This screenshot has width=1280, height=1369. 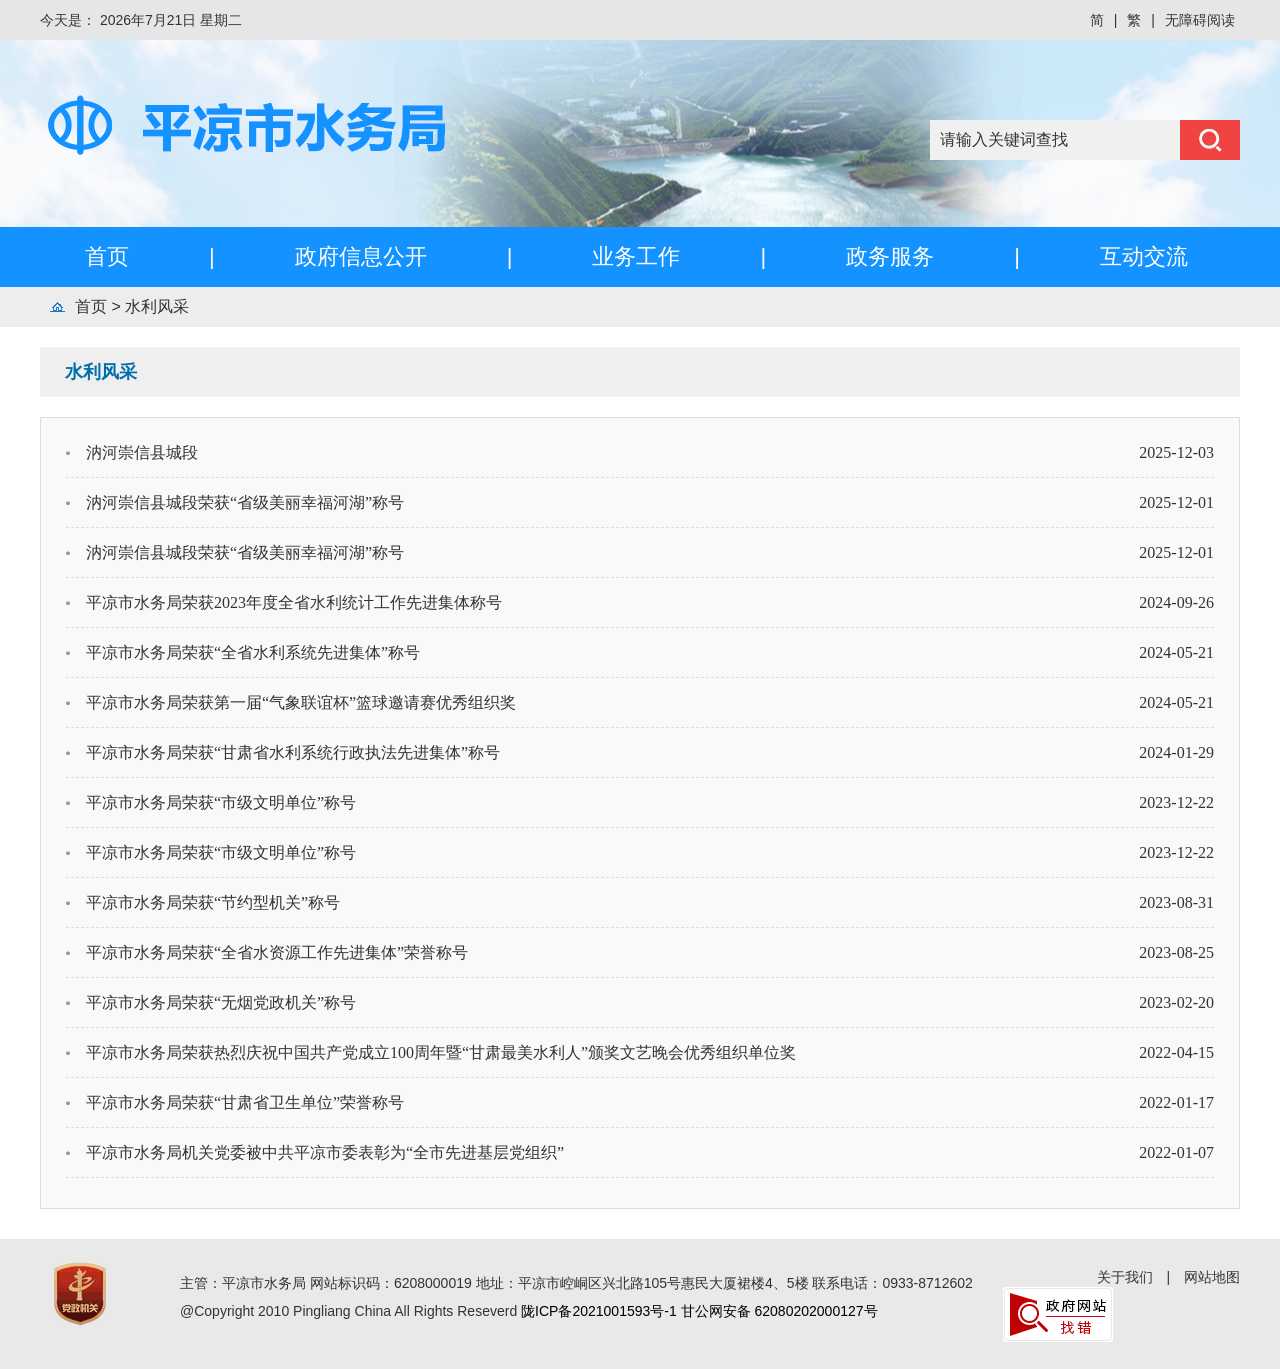 I want to click on 甘公网安备 62080202000127号, so click(x=779, y=1311).